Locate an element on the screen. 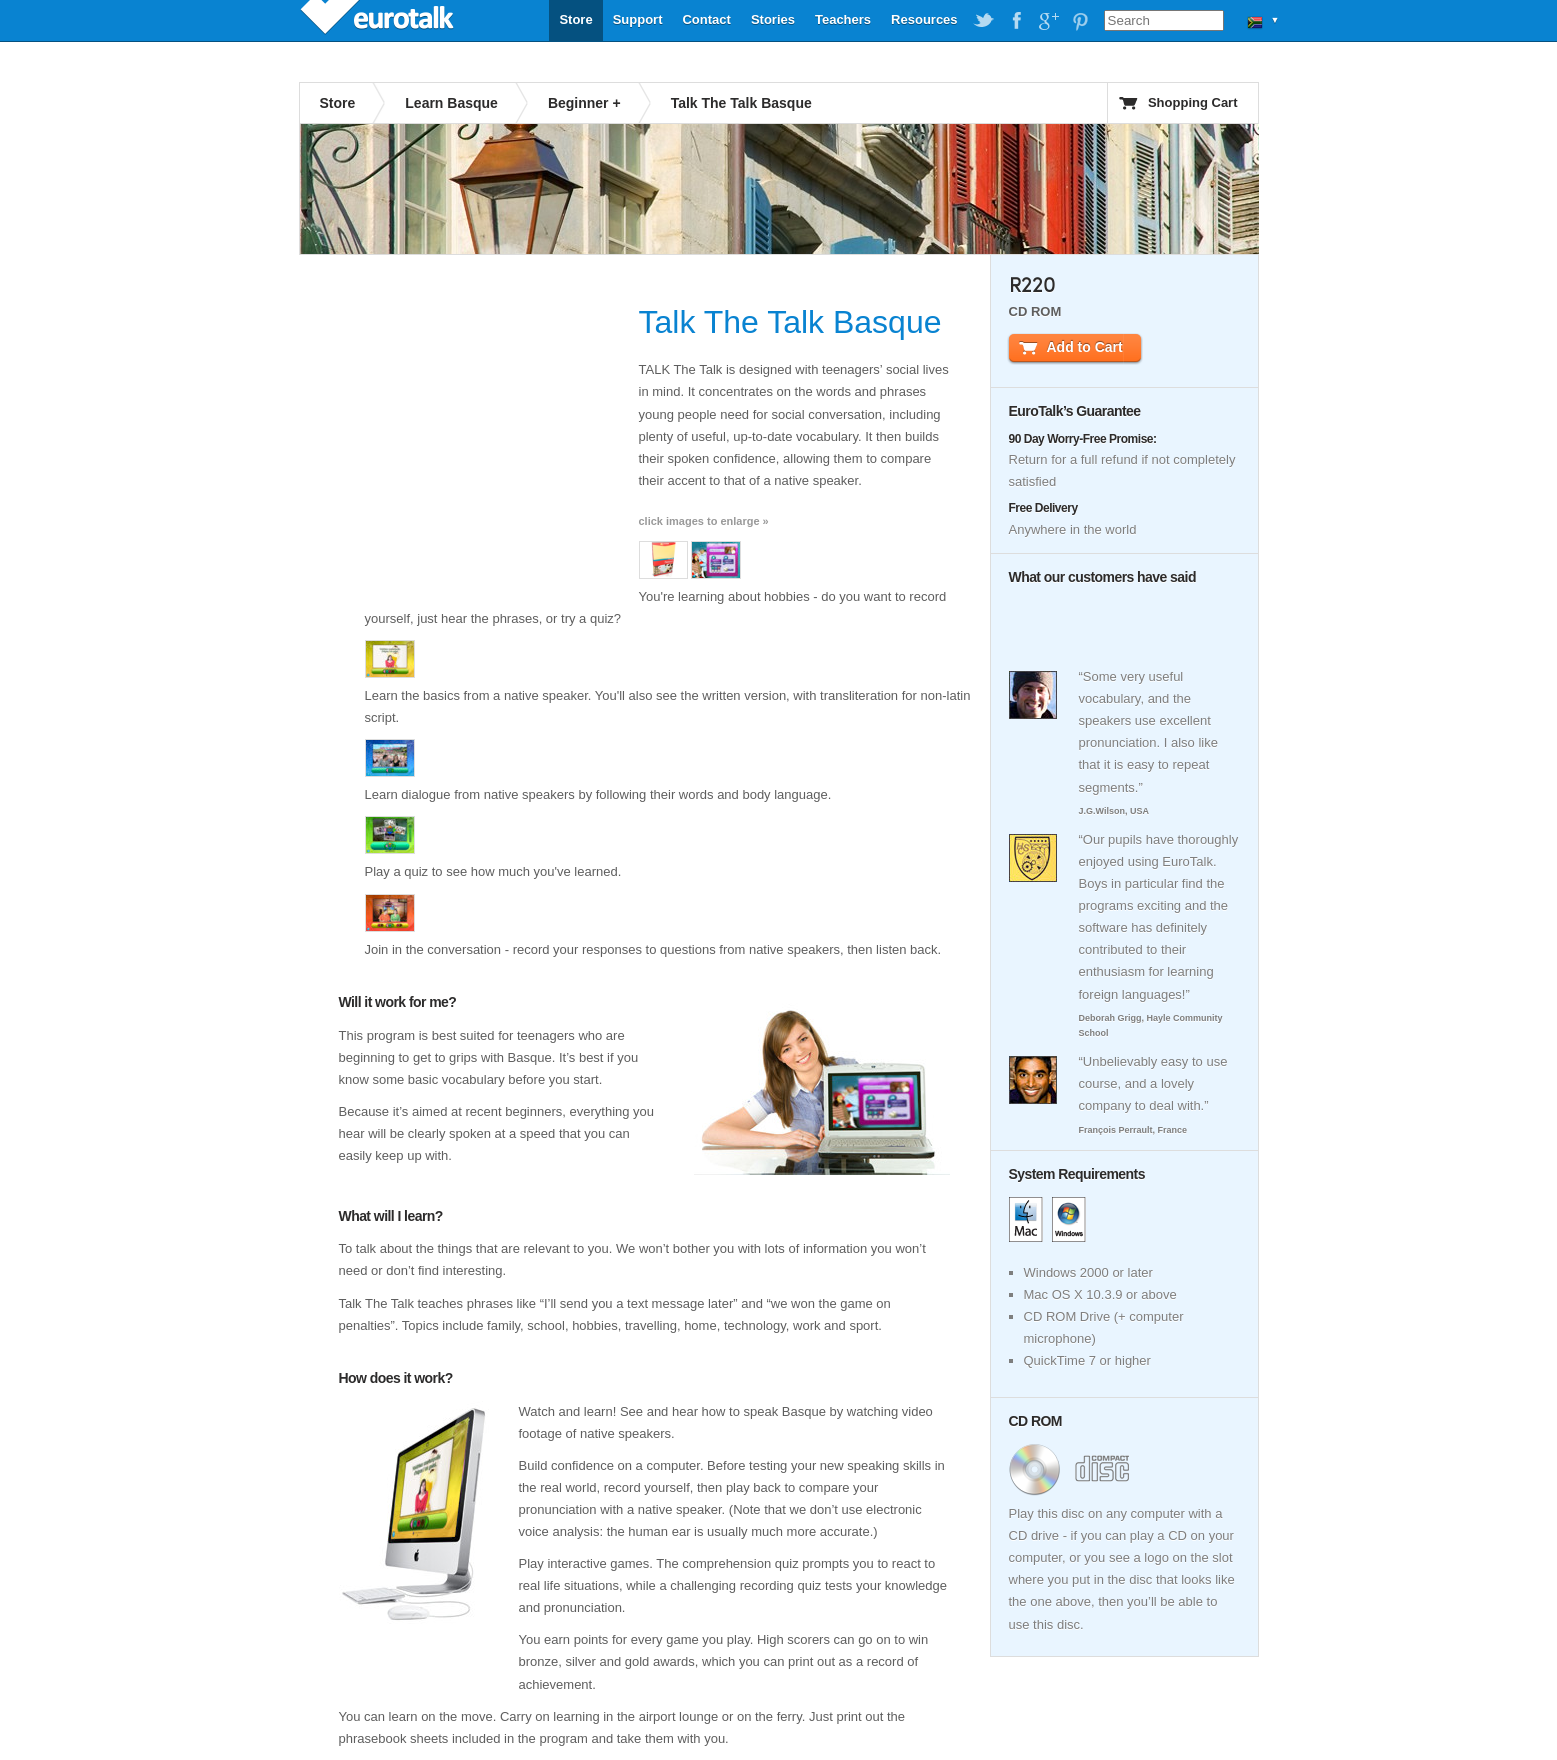 The image size is (1557, 1760). Store is located at coordinates (575, 19).